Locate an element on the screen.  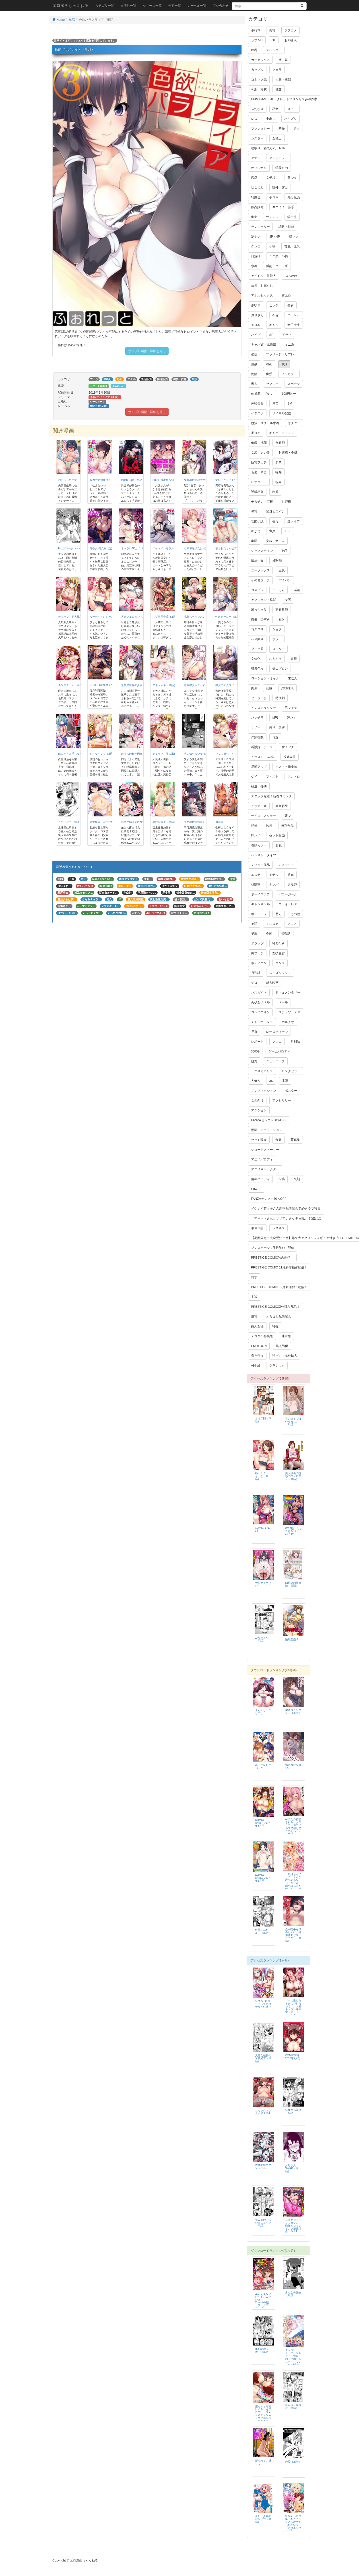
3P・4P is located at coordinates (274, 236).